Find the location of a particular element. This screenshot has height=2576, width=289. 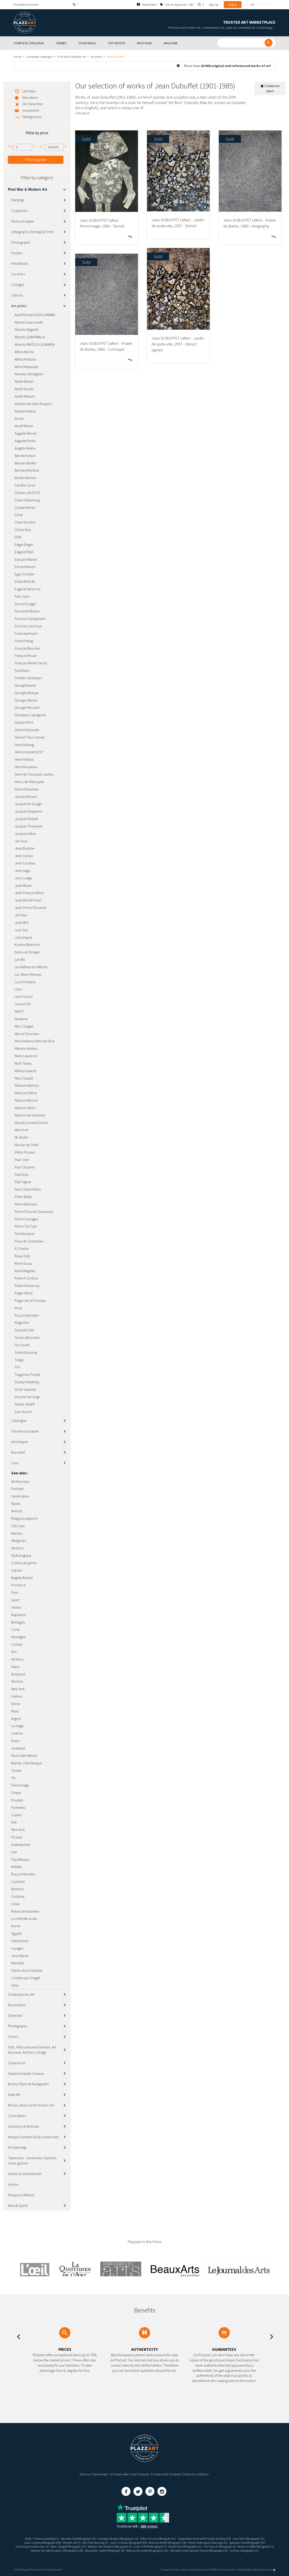

Archaeology is located at coordinates (17, 2147).